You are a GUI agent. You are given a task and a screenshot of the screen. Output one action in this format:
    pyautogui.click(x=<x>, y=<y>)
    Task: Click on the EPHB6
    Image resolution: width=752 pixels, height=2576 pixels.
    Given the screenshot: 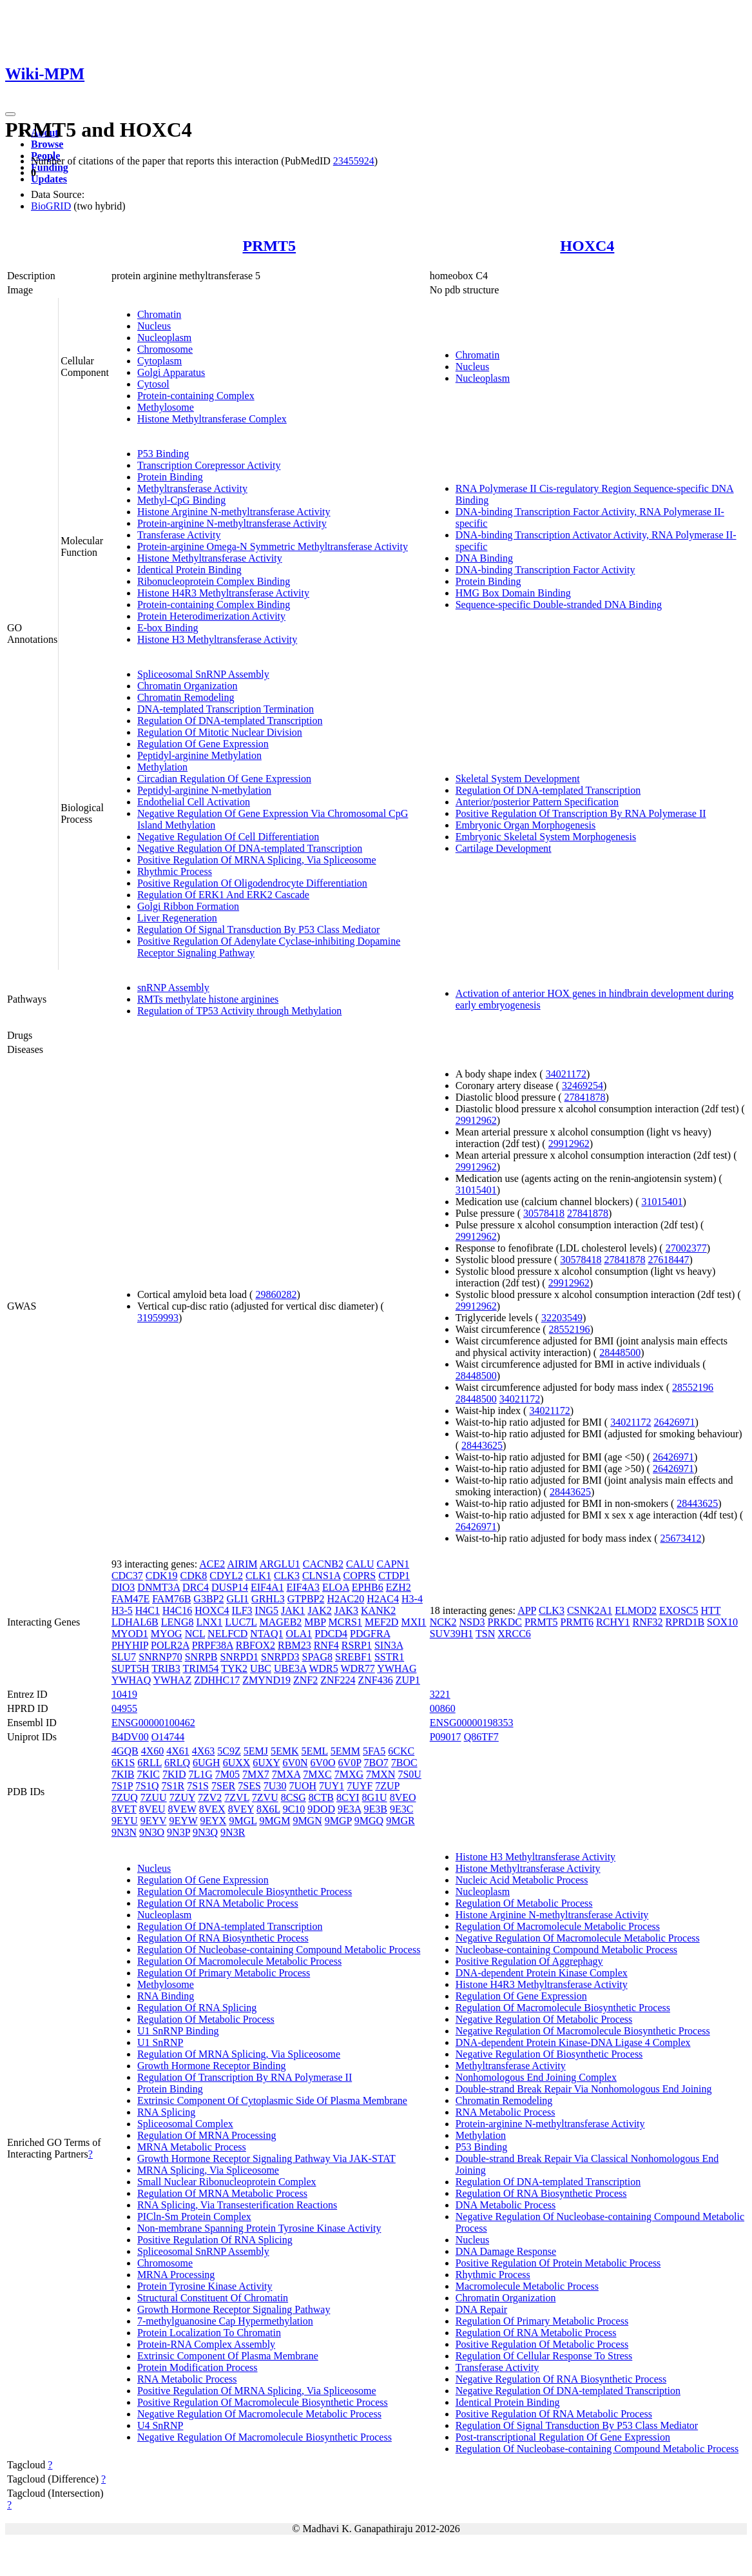 What is the action you would take?
    pyautogui.click(x=367, y=1587)
    